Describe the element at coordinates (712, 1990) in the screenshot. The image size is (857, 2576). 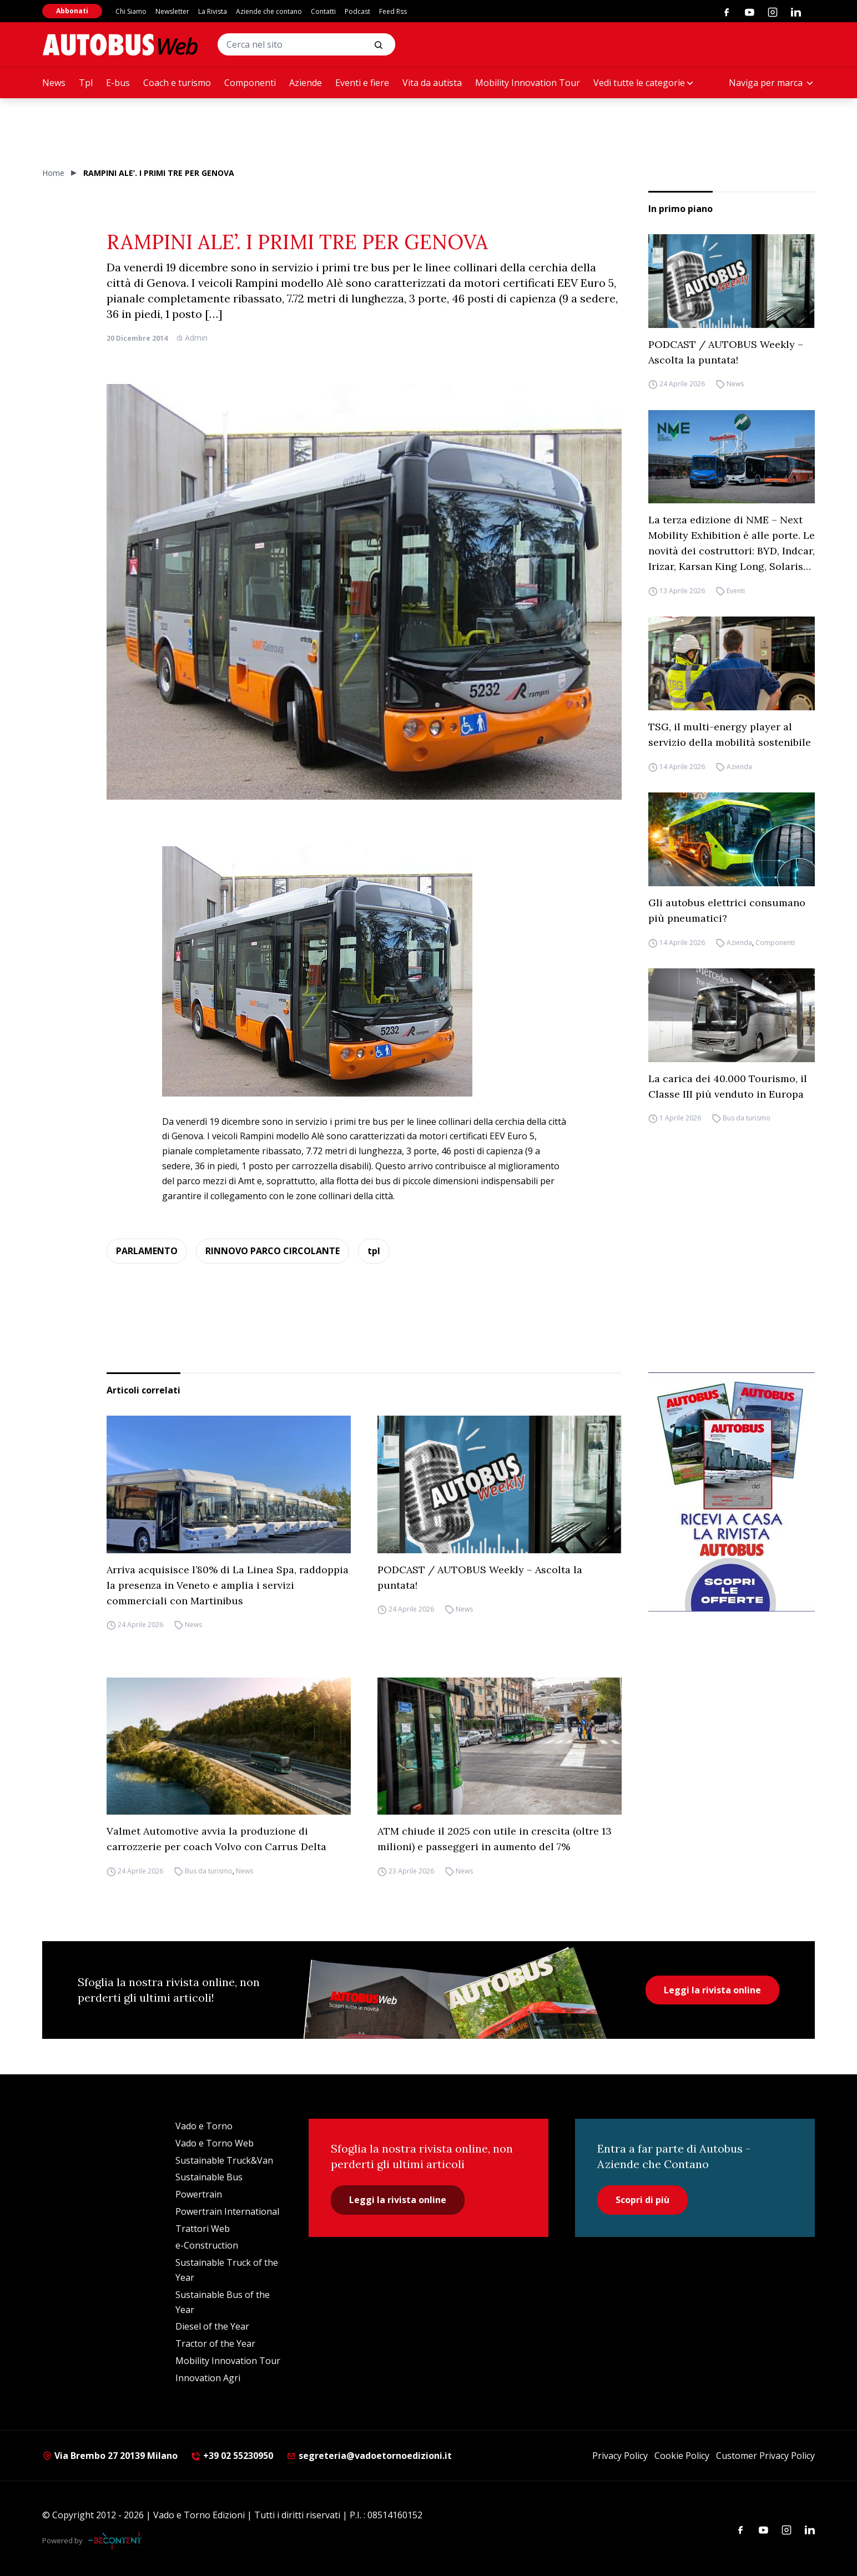
I see `Leggi la rivista online` at that location.